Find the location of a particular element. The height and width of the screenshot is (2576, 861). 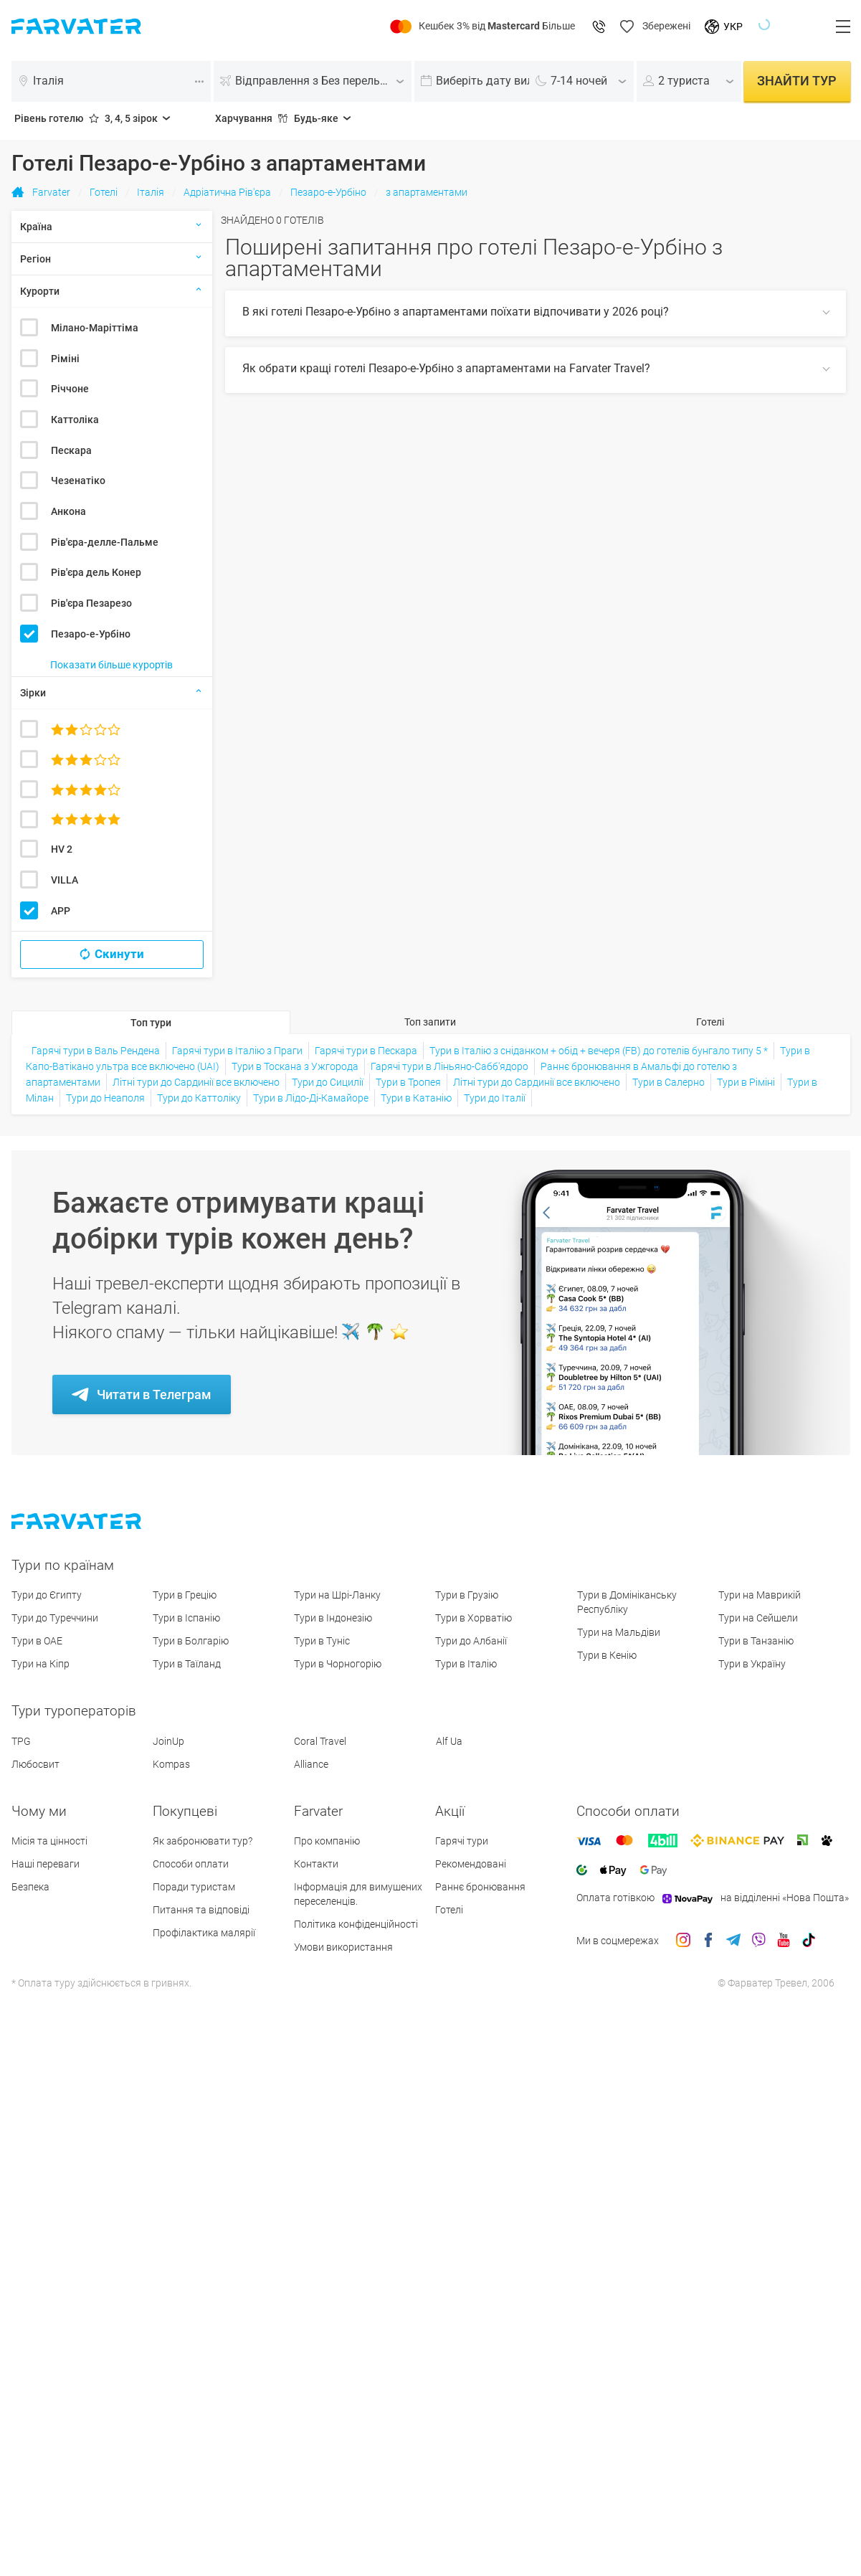

Тури в Болгарію is located at coordinates (191, 1641).